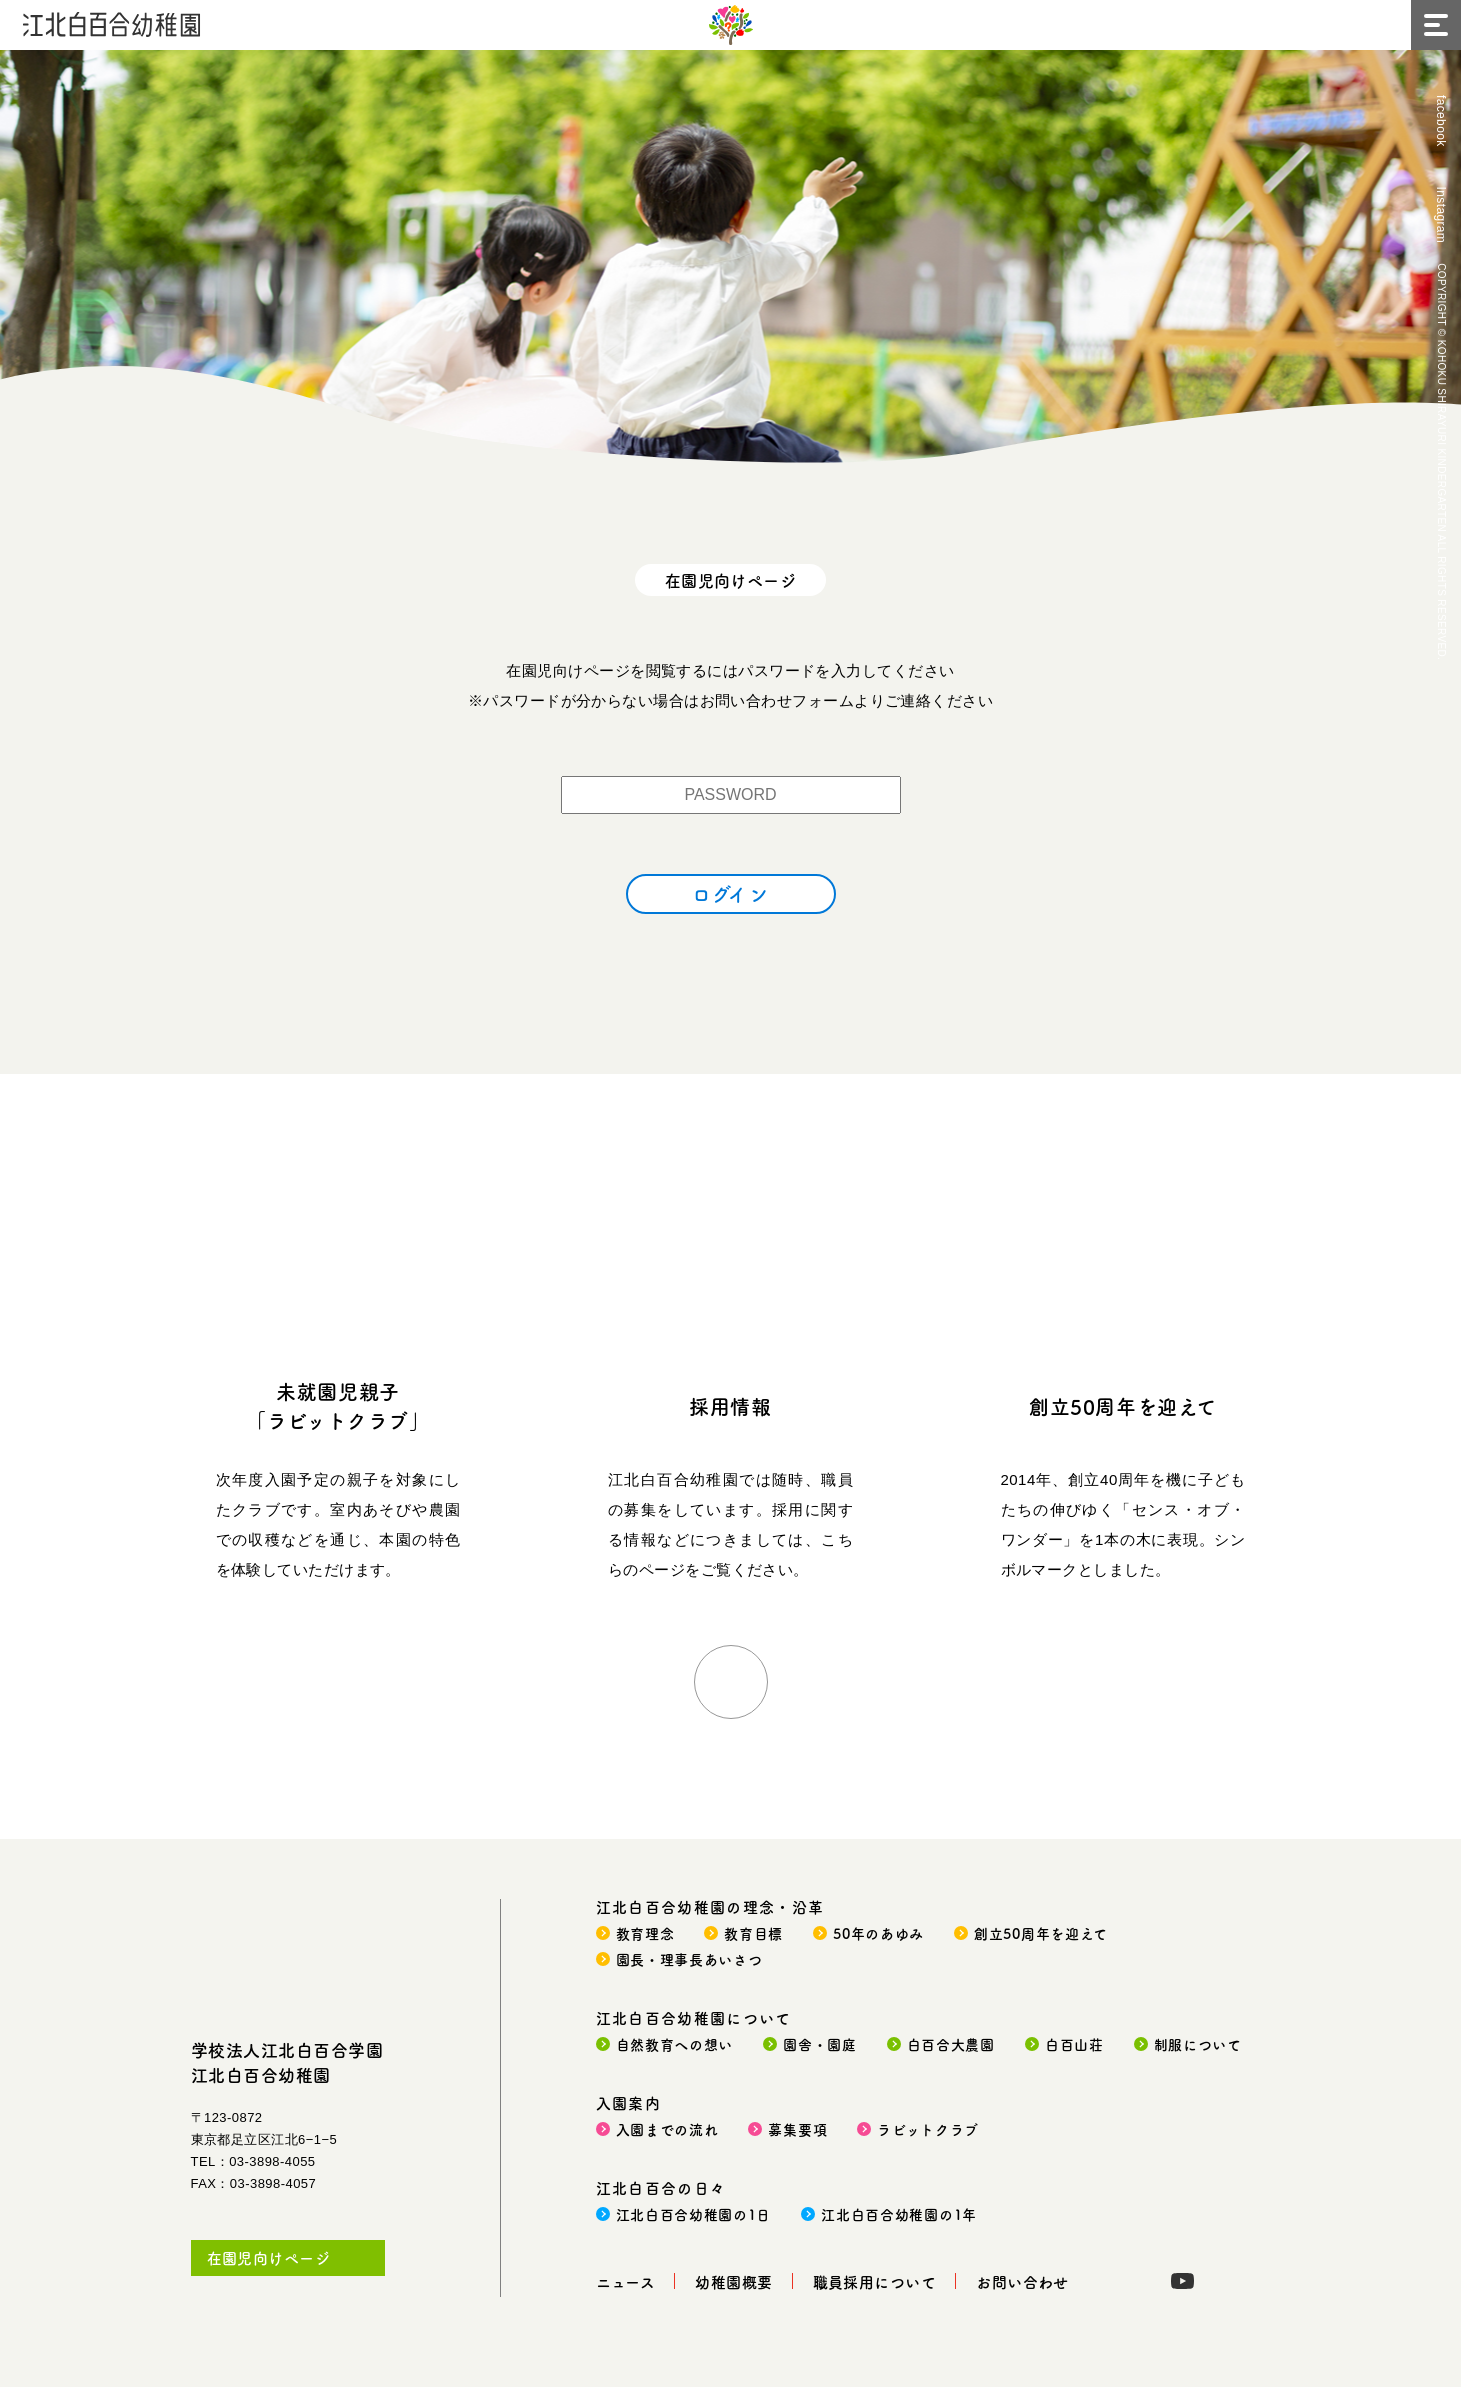  Describe the element at coordinates (753, 1933) in the screenshot. I see `教育目標` at that location.